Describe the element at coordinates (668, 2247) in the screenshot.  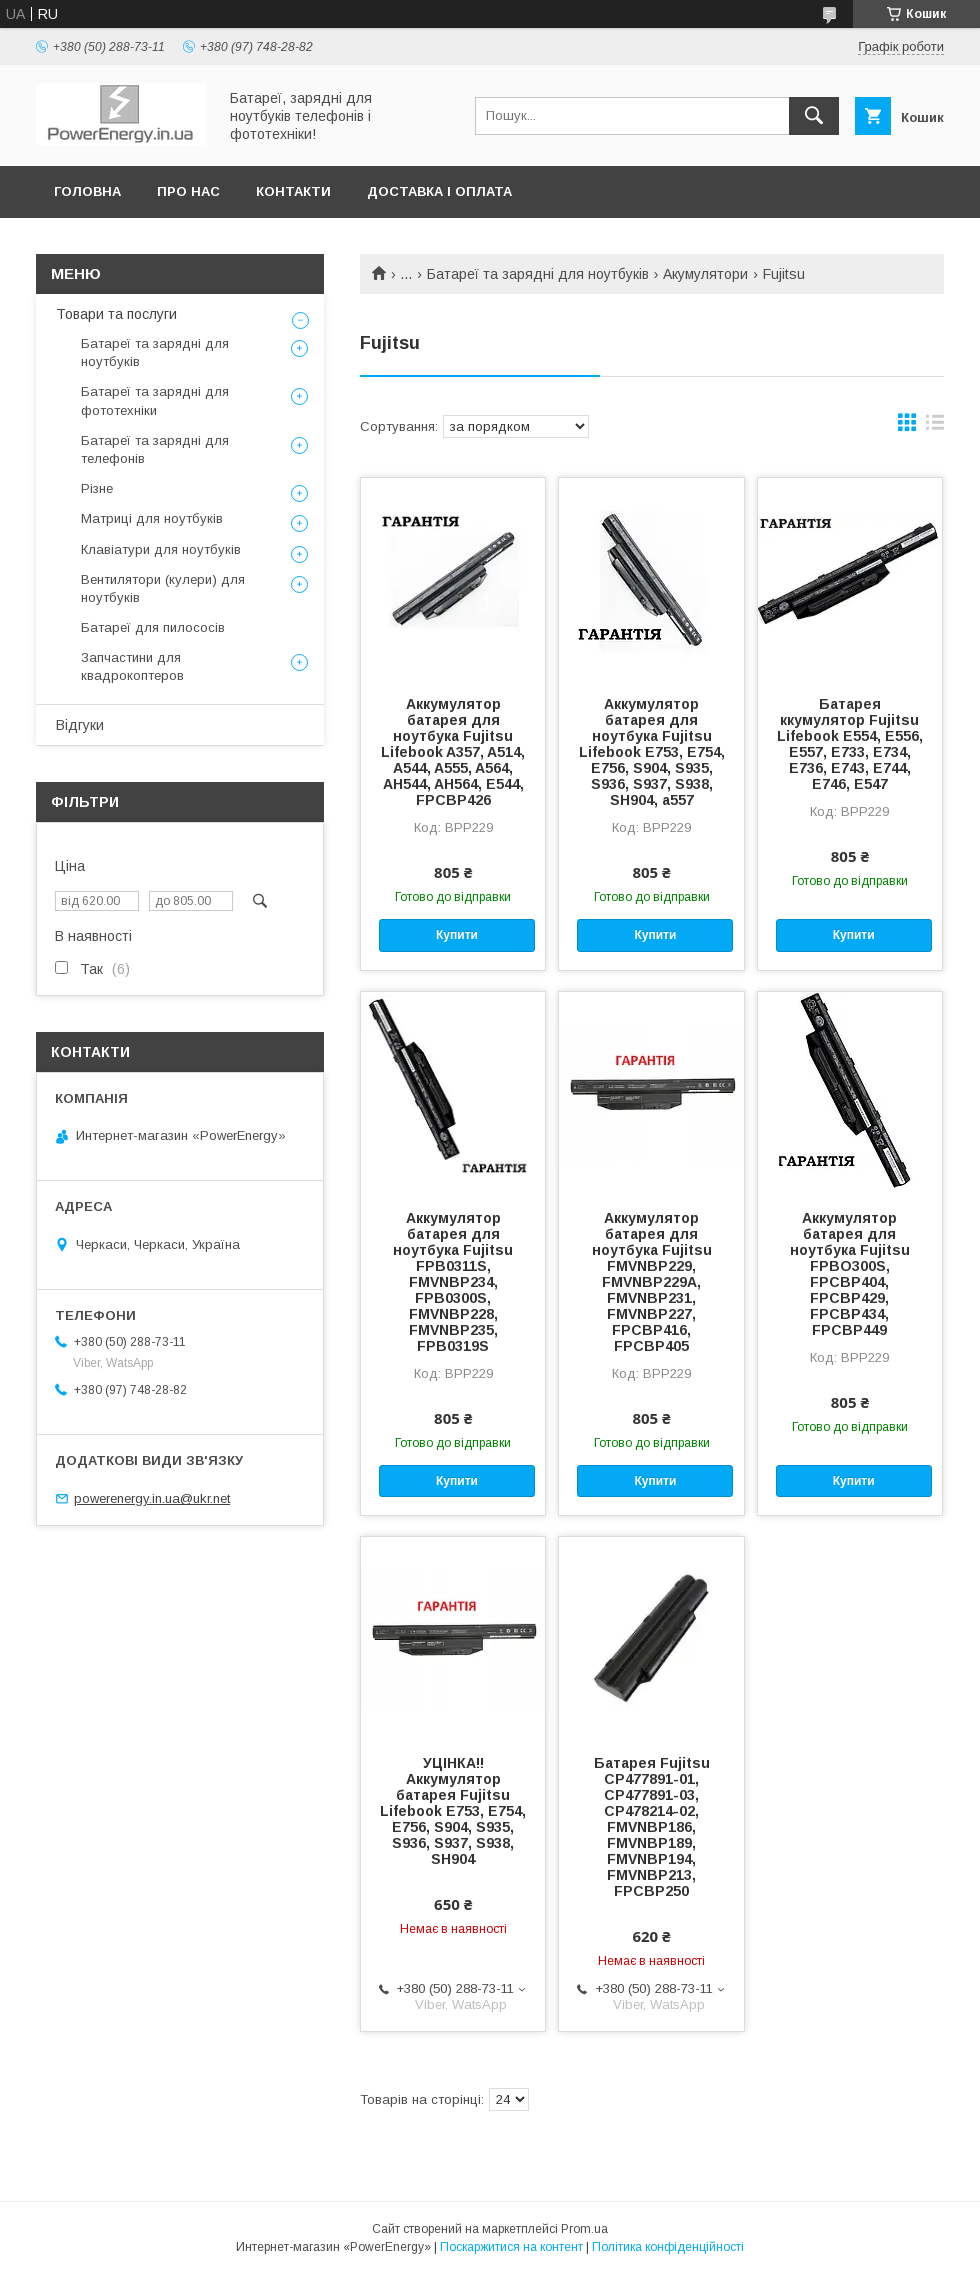
I see `Політика конфіденційності` at that location.